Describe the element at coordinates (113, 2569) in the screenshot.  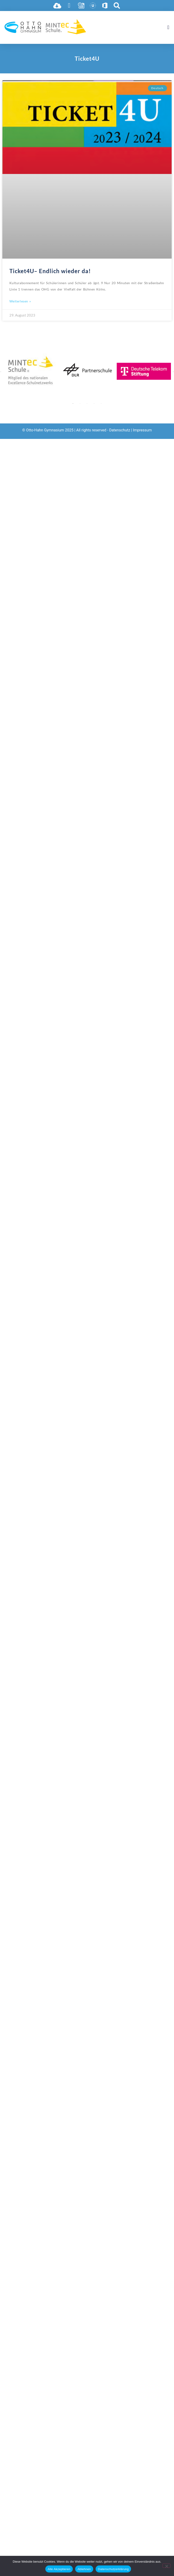
I see `Datenschutzerklärung` at that location.